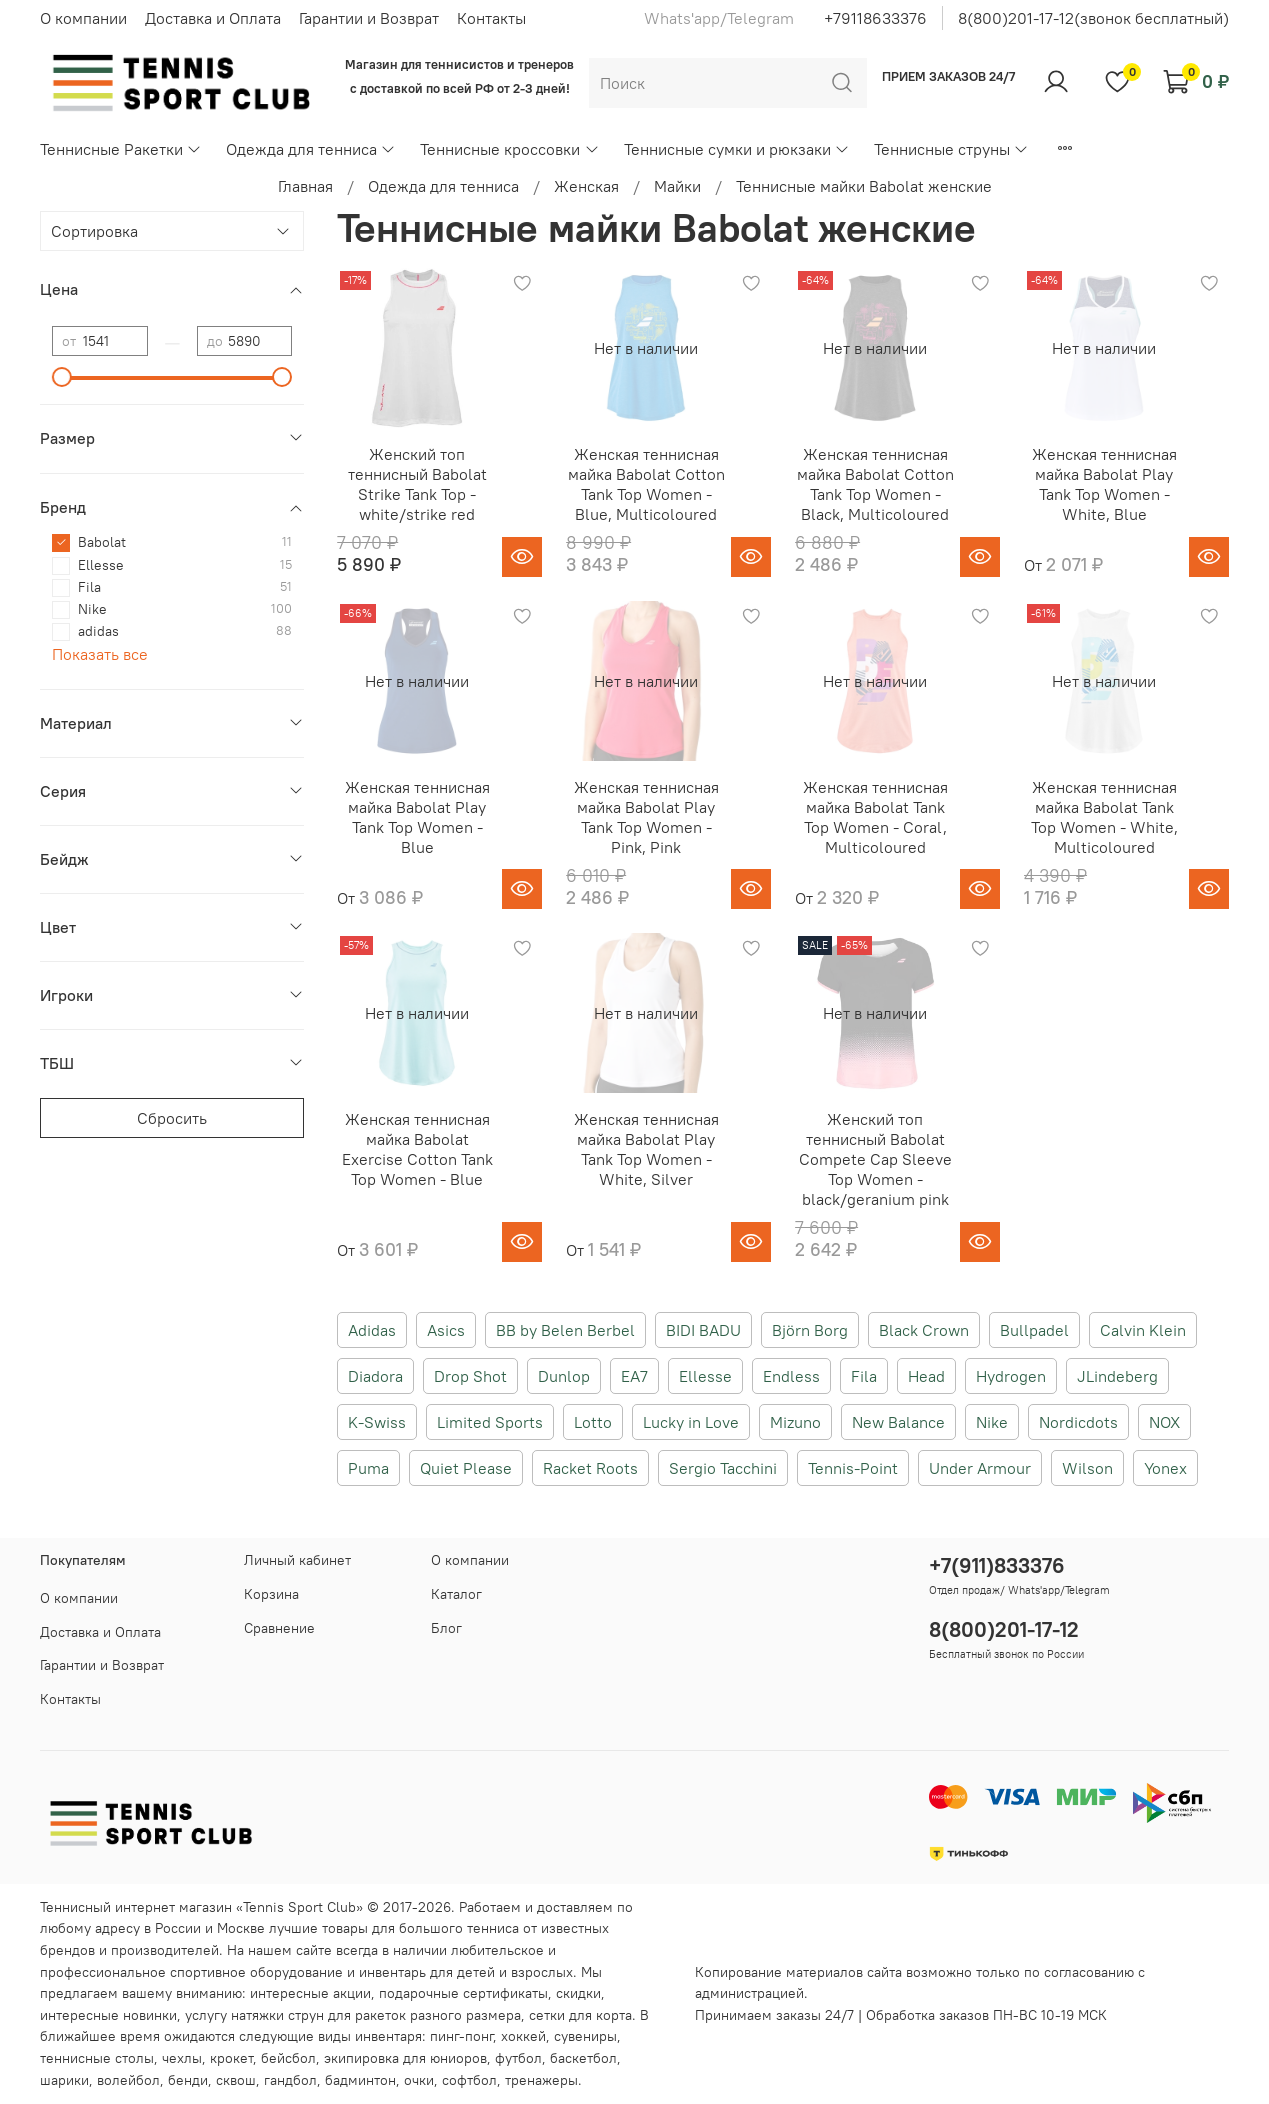  I want to click on BB by Belen Berbel, so click(565, 1330).